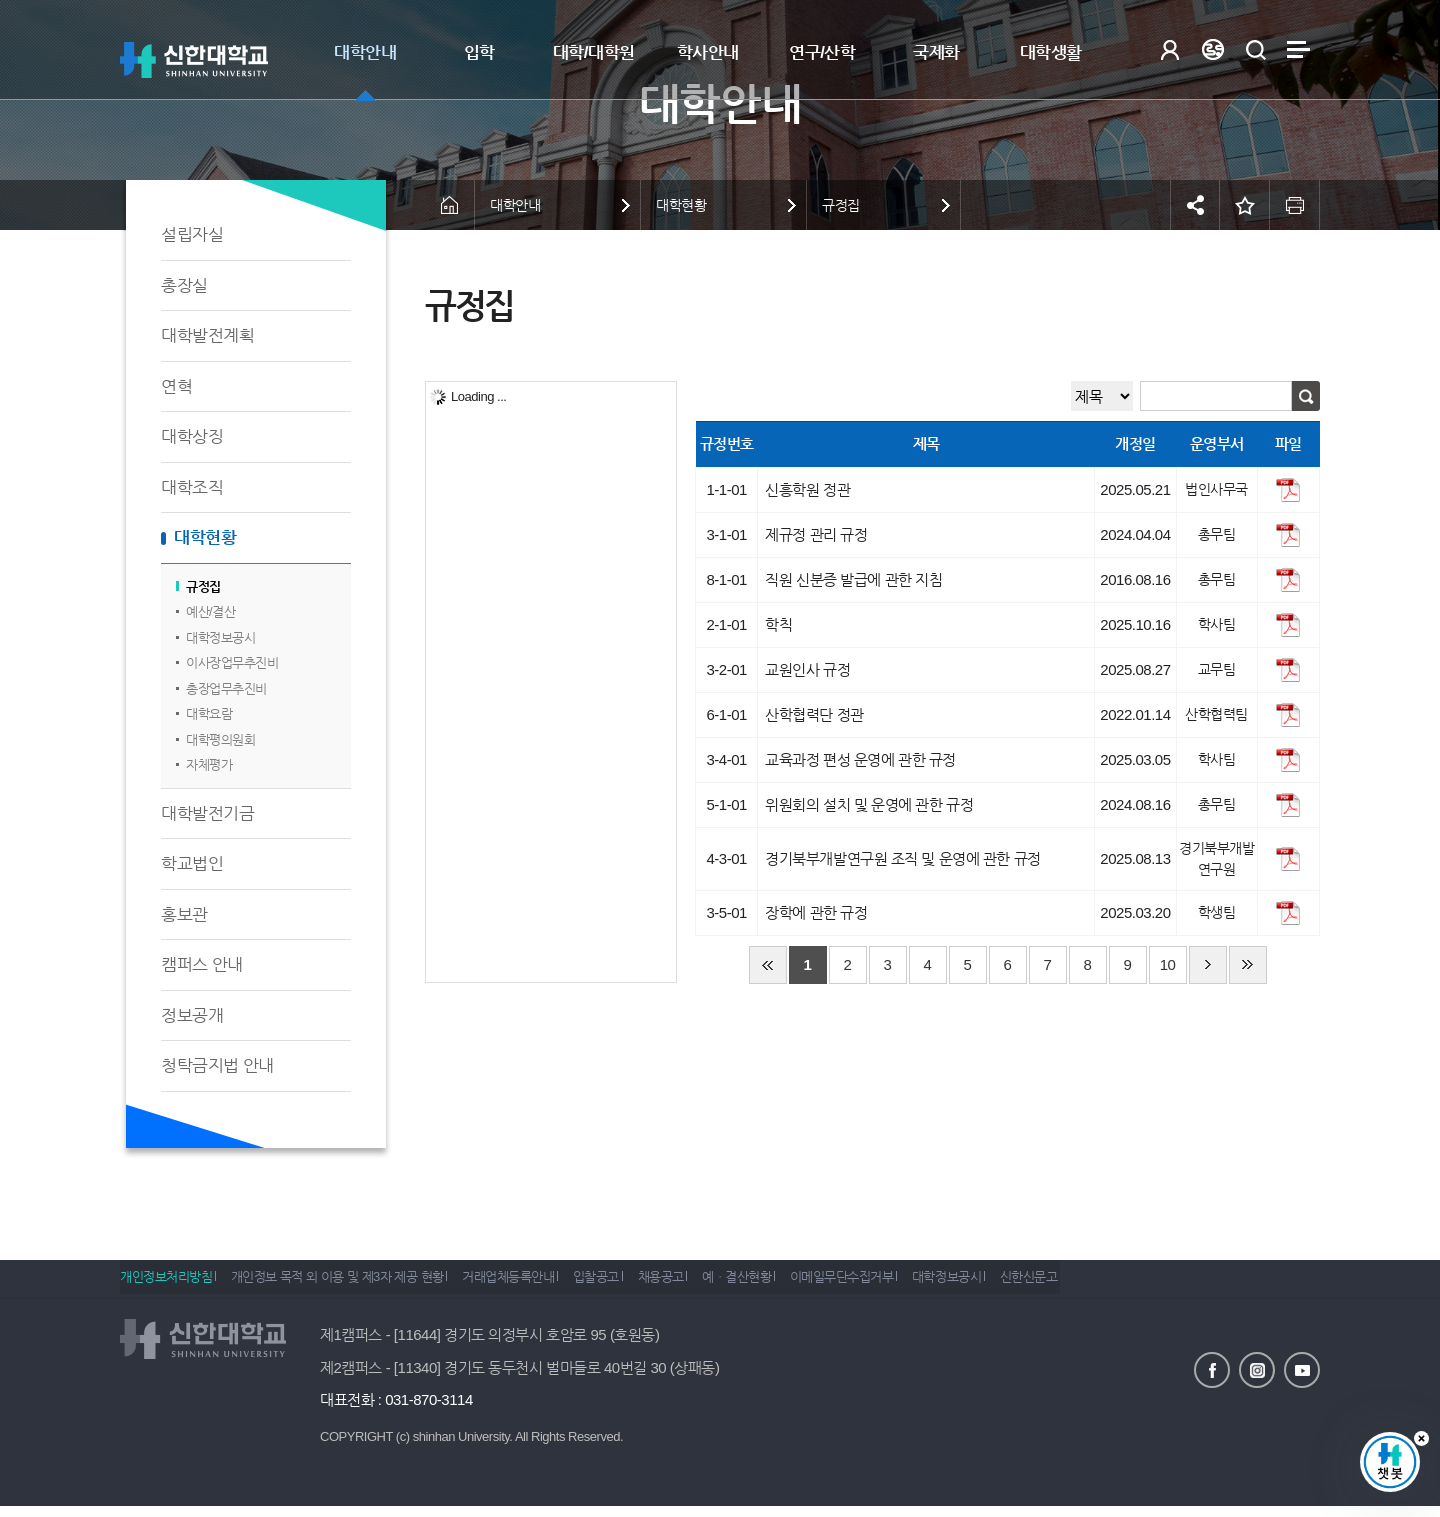 The width and height of the screenshot is (1440, 1517). Describe the element at coordinates (816, 912) in the screenshot. I see `장학에 관한 규정` at that location.